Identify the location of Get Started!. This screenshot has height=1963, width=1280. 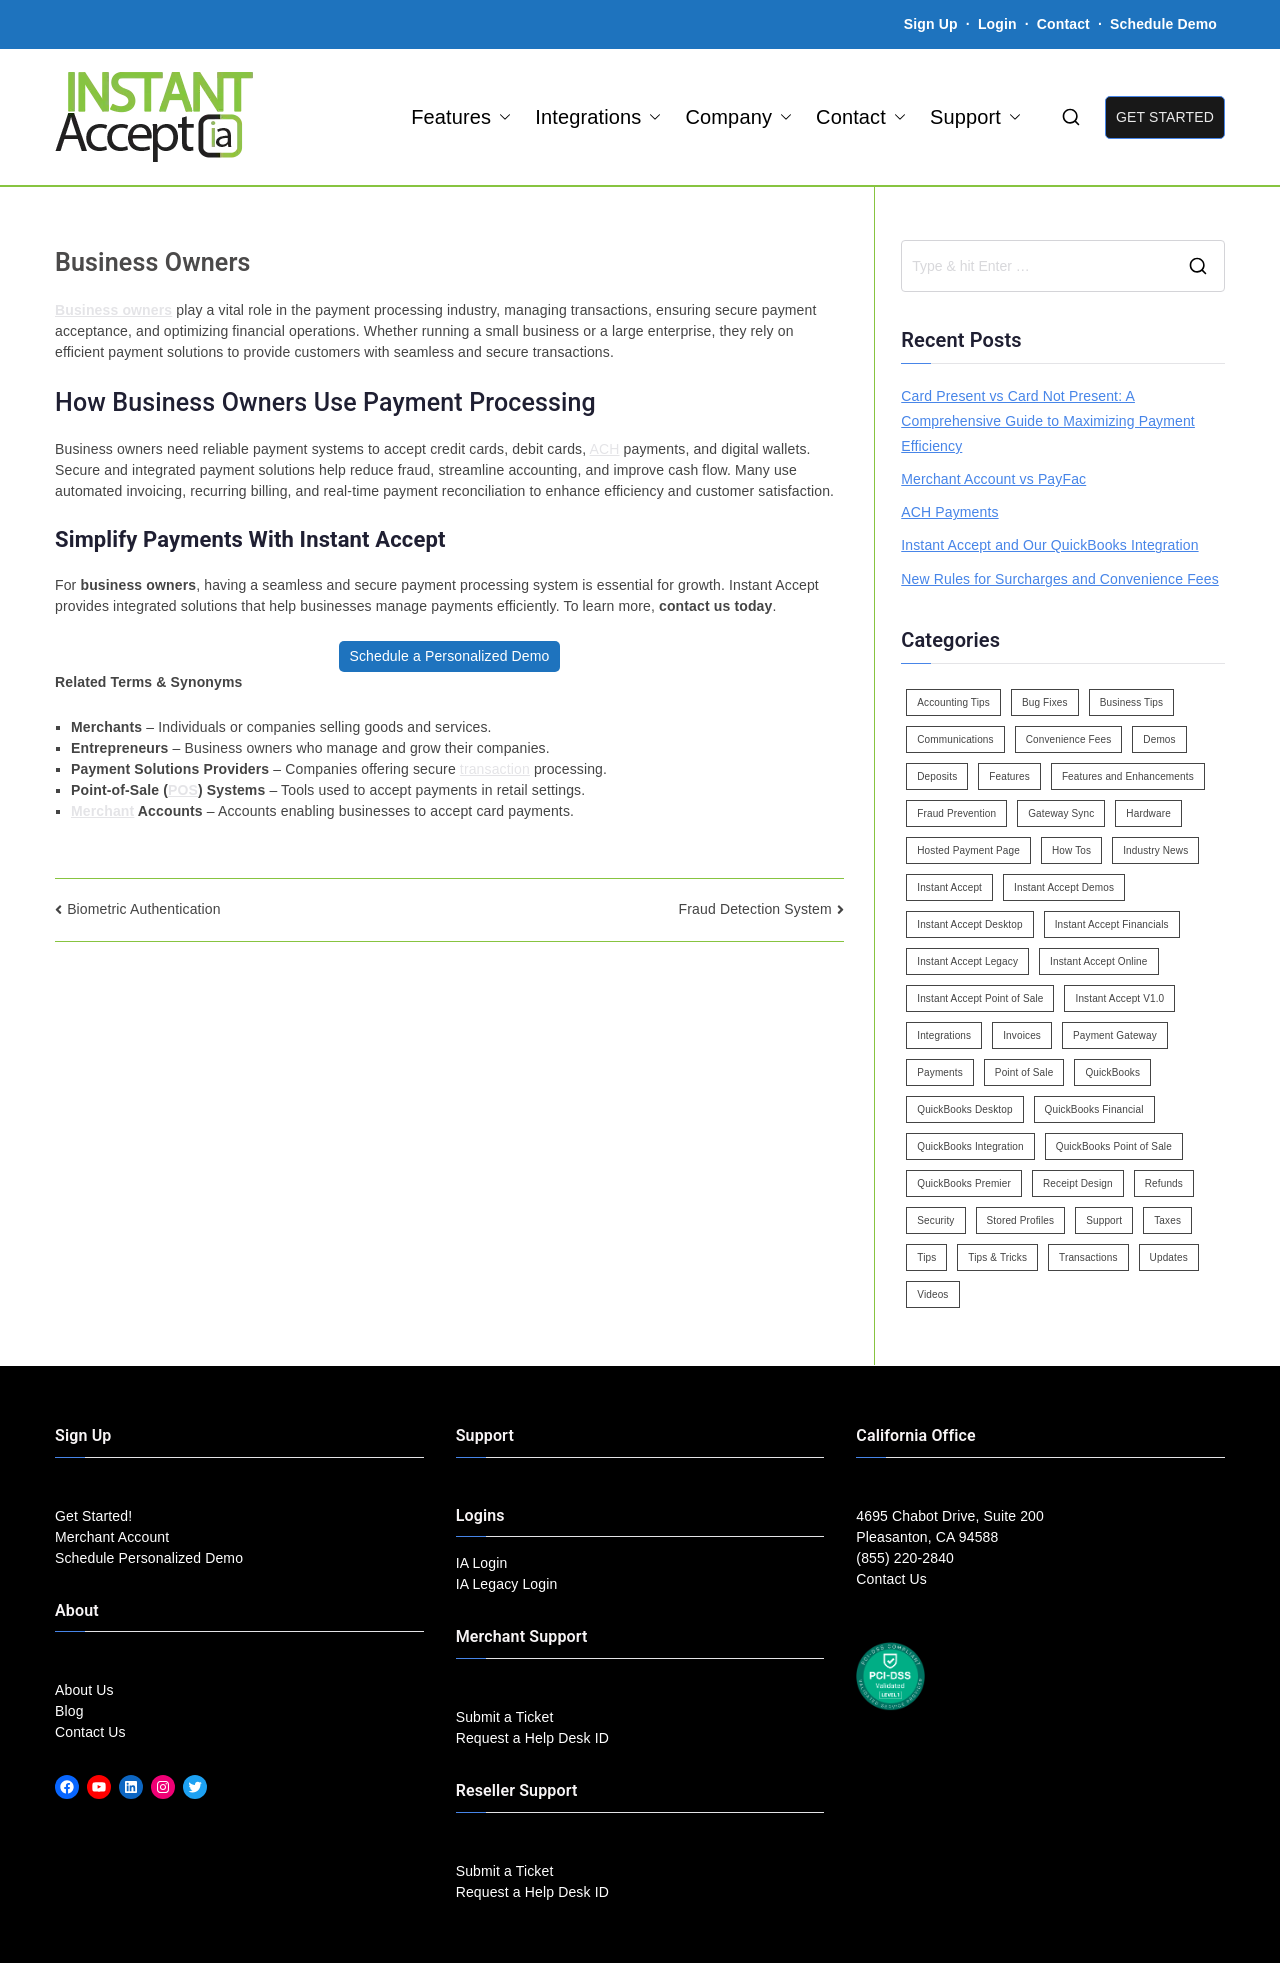
(93, 1516).